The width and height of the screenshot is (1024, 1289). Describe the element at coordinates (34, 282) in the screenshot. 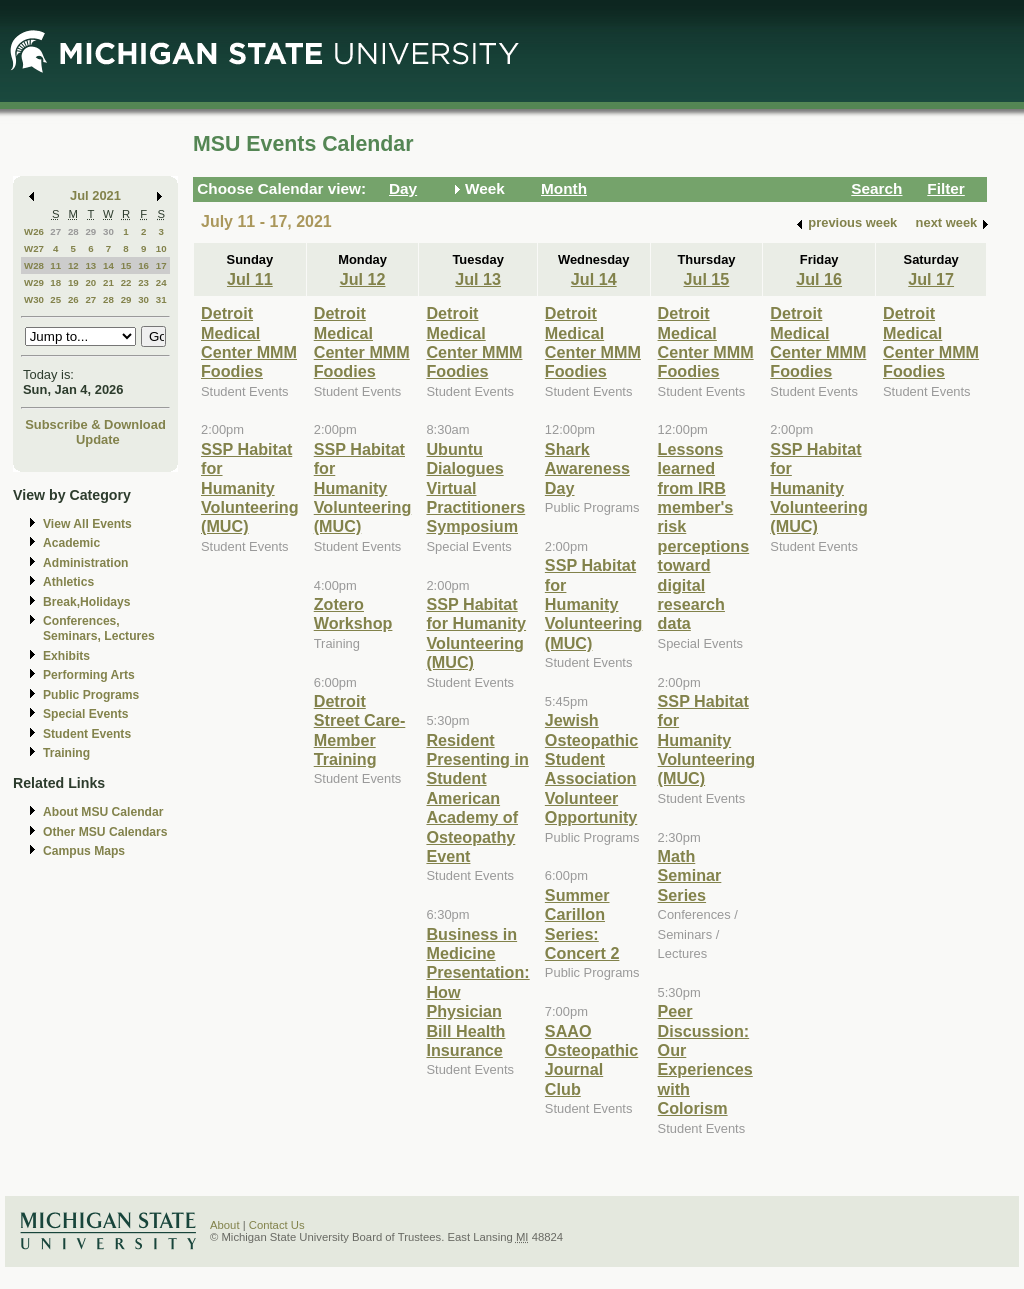

I see `W29` at that location.